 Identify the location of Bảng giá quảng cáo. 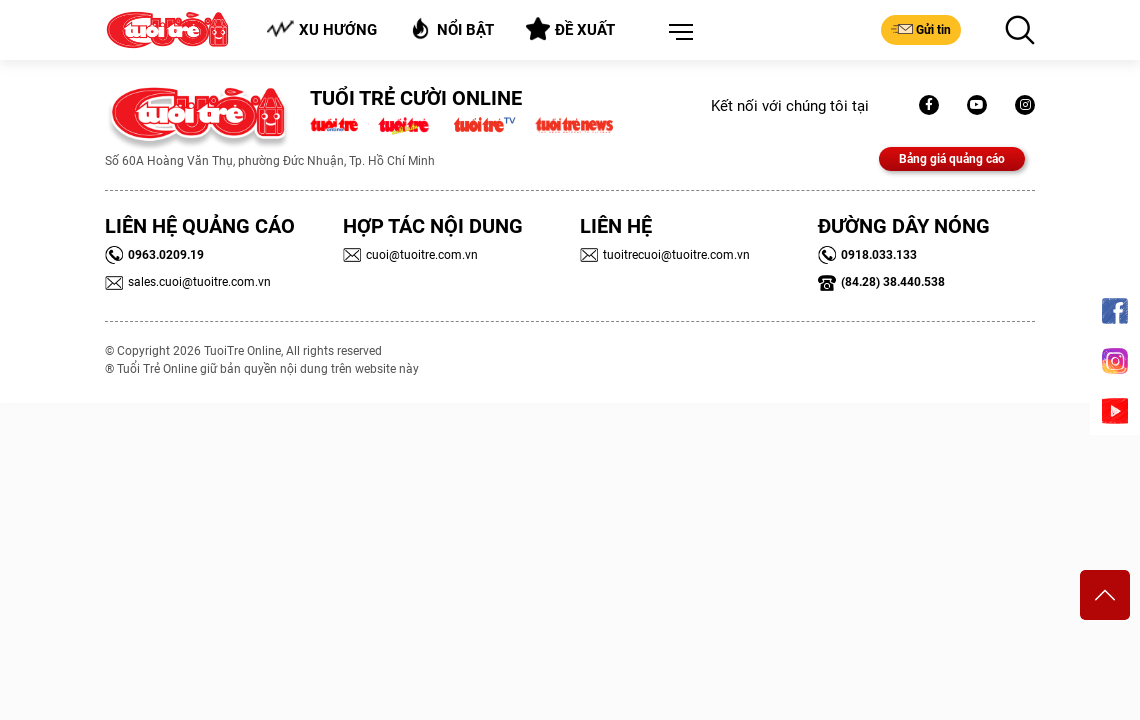
(952, 159).